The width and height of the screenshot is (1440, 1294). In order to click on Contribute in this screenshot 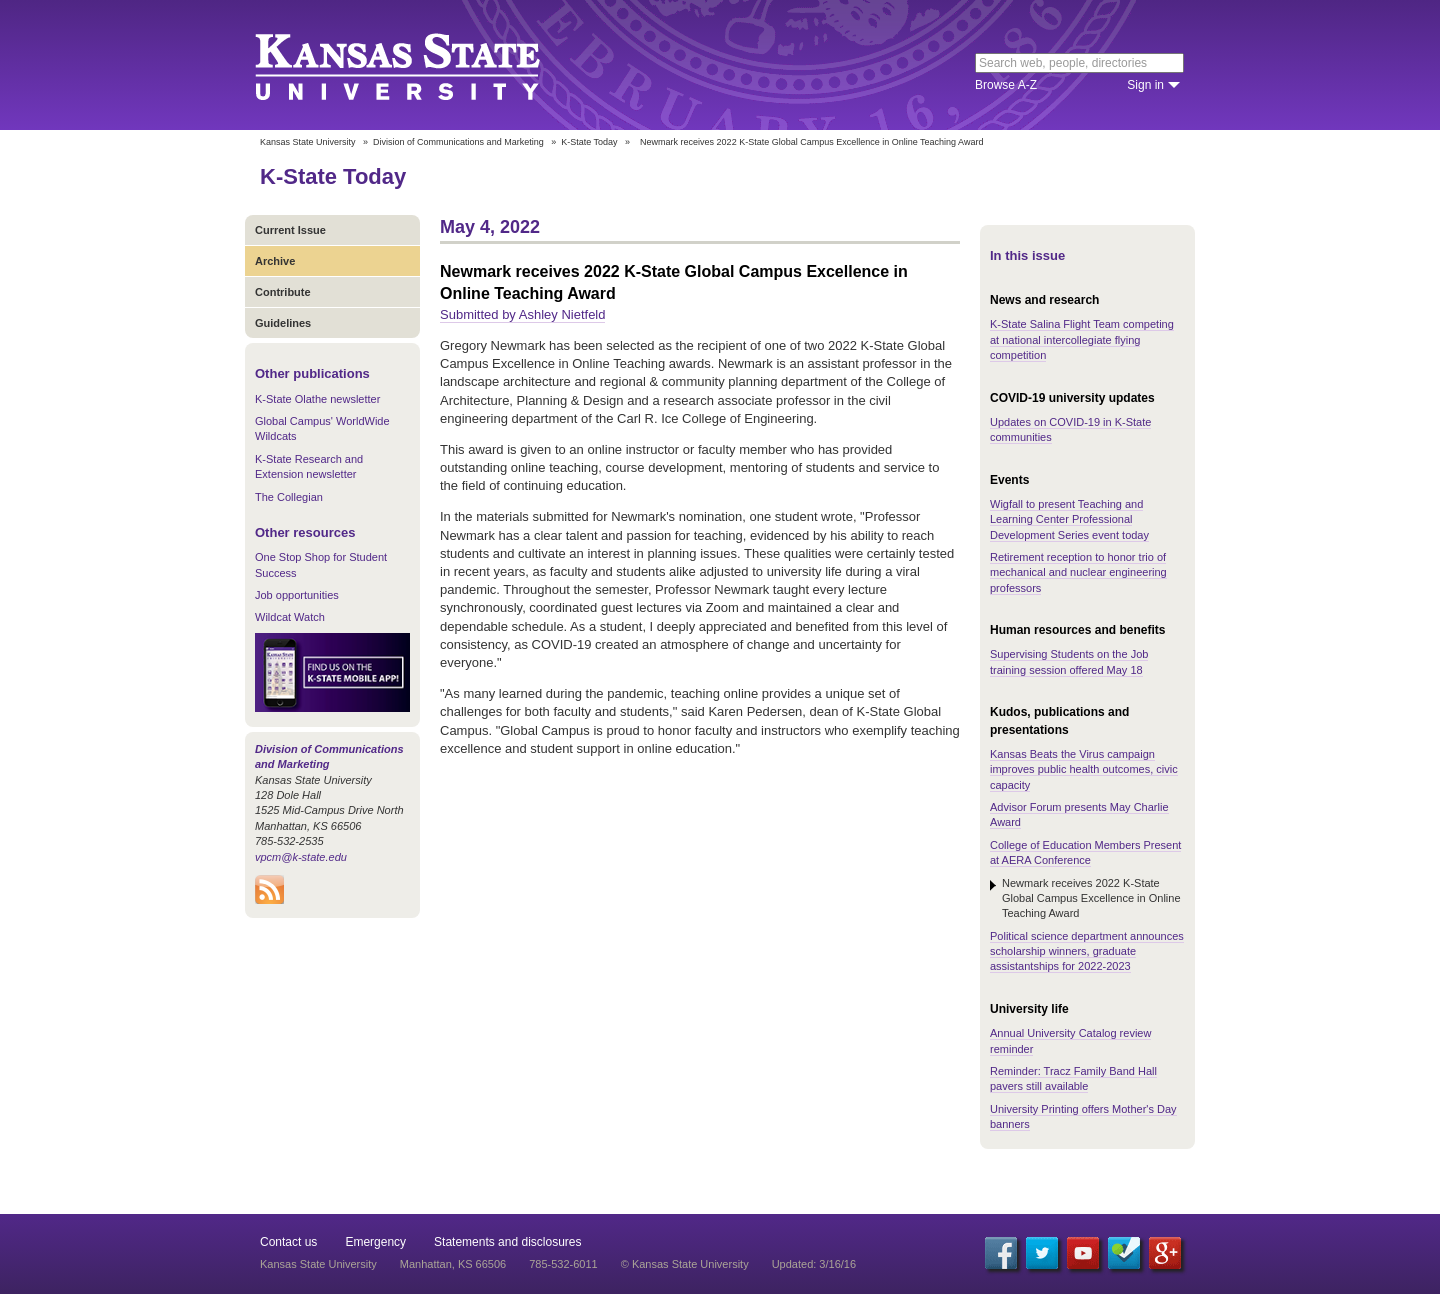, I will do `click(283, 292)`.